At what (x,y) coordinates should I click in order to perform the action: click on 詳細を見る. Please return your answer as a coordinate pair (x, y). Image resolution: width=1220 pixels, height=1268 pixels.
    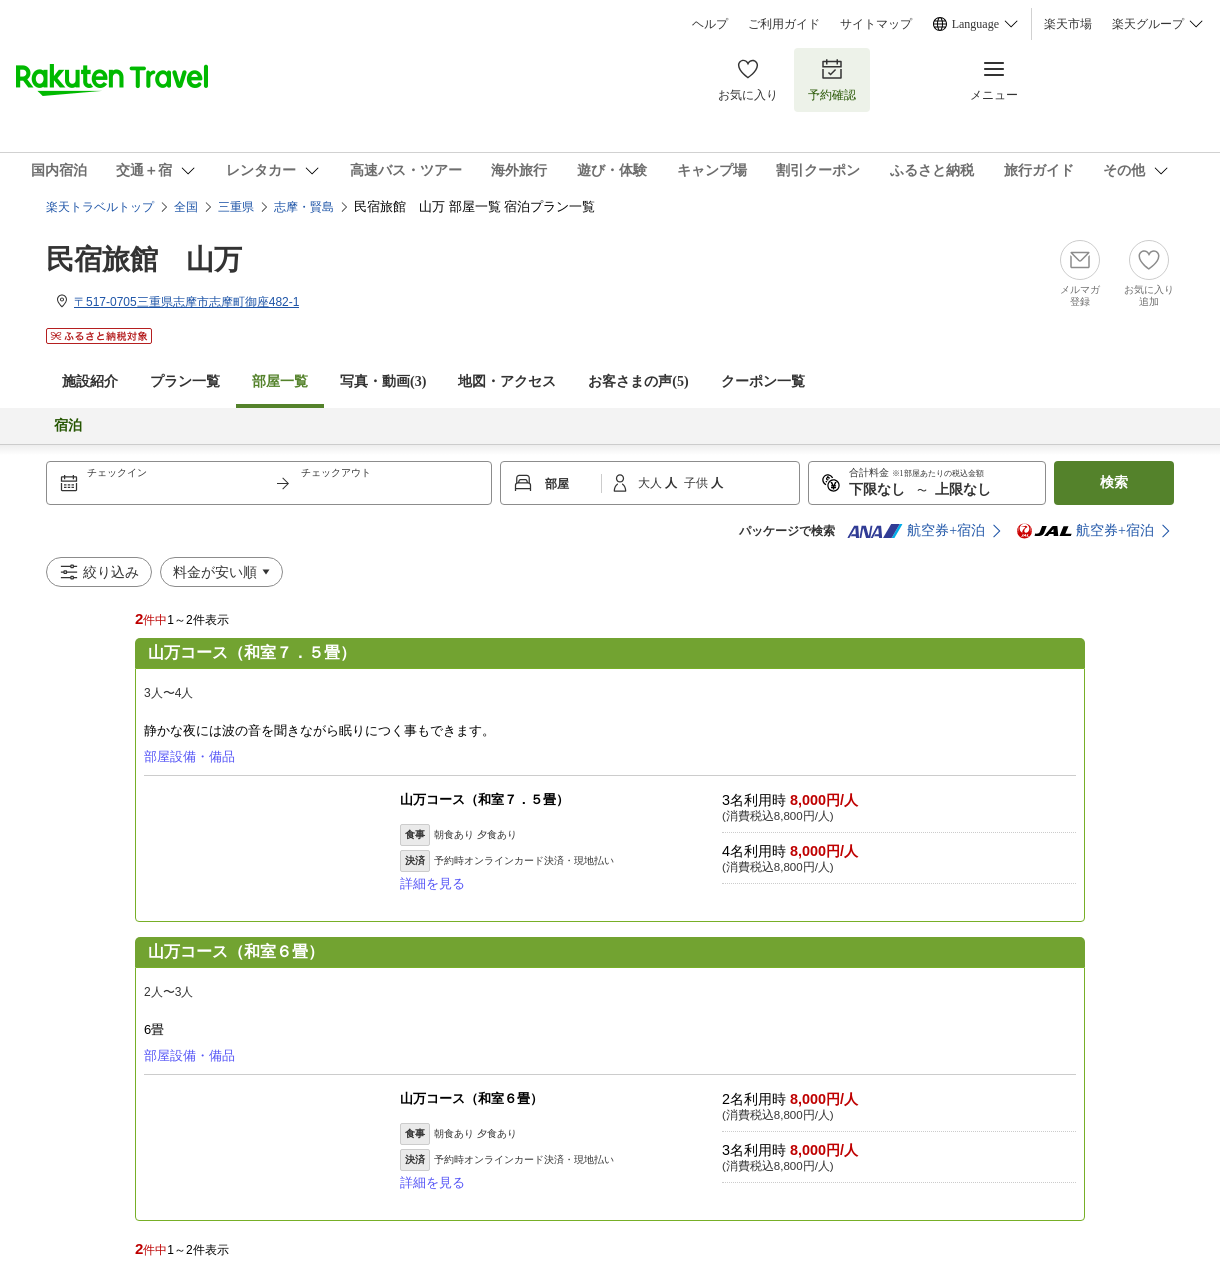
    Looking at the image, I should click on (432, 883).